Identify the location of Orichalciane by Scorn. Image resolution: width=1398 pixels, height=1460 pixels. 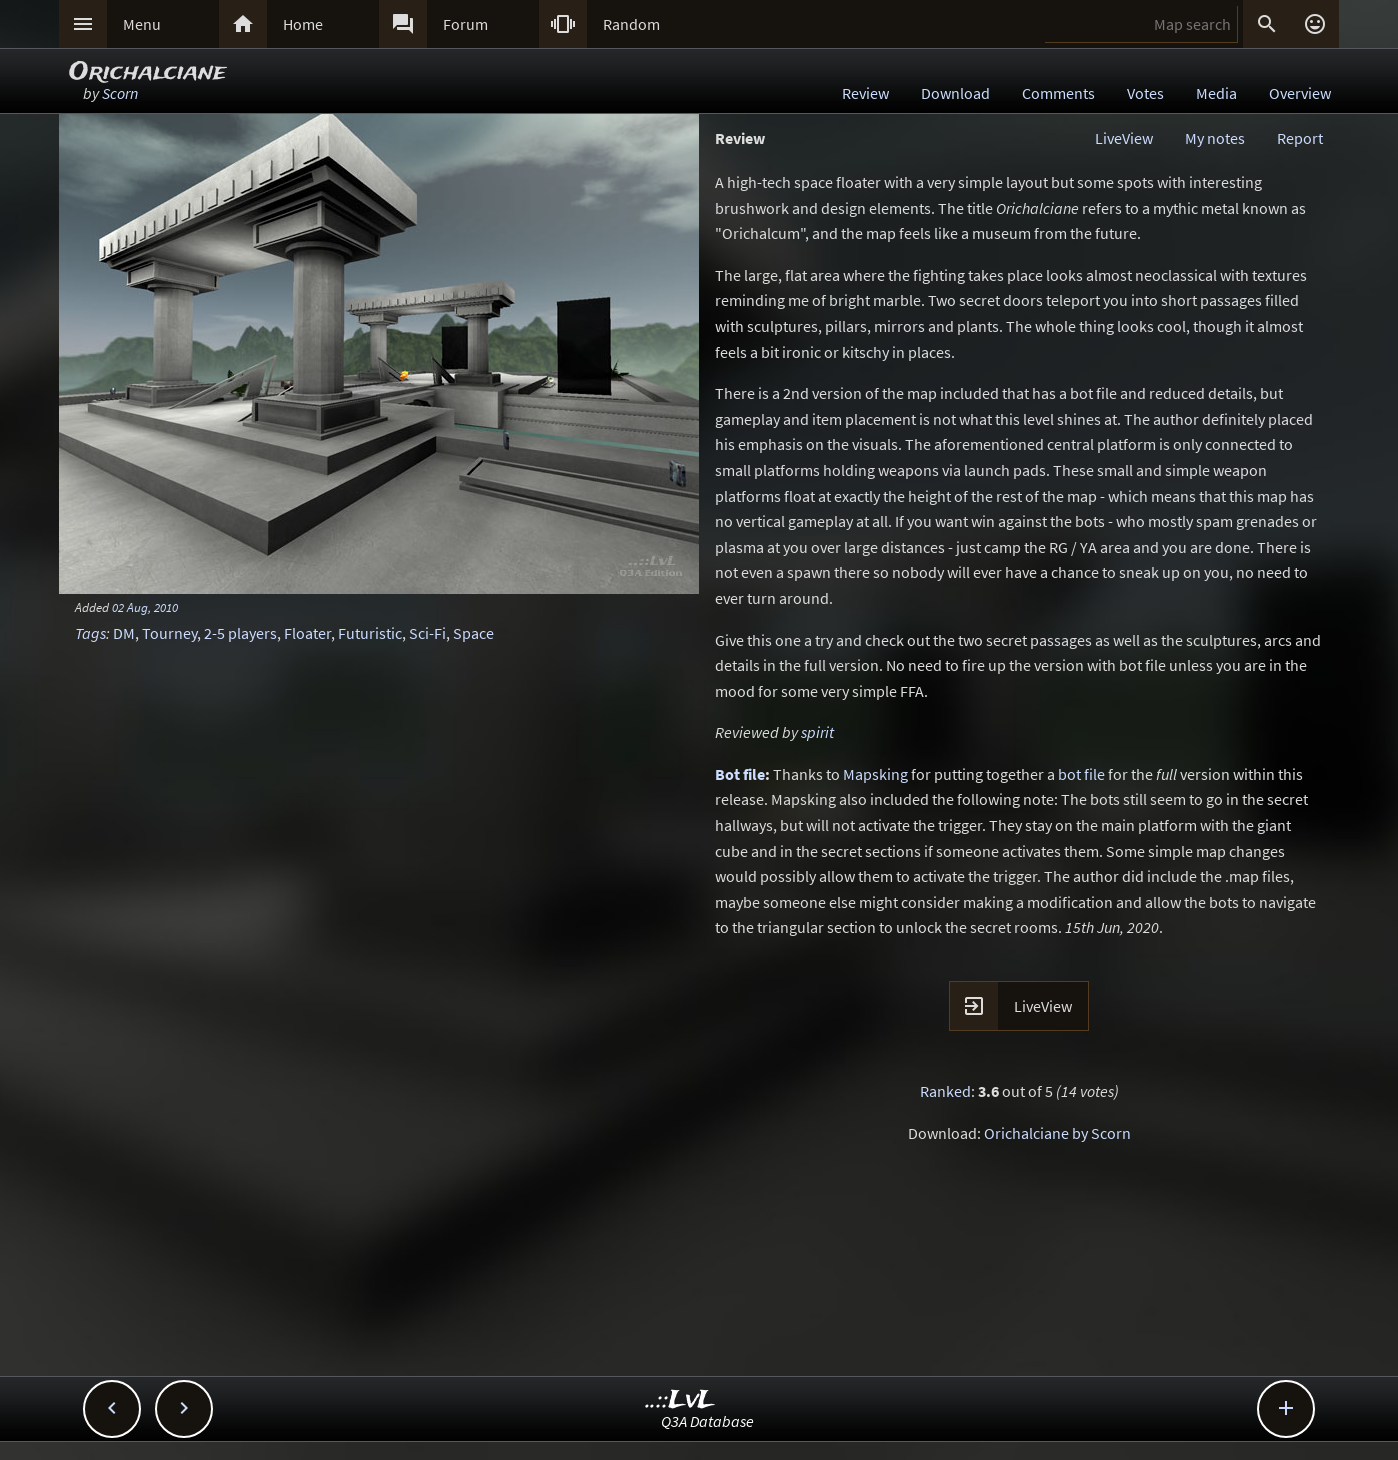
(1057, 1133).